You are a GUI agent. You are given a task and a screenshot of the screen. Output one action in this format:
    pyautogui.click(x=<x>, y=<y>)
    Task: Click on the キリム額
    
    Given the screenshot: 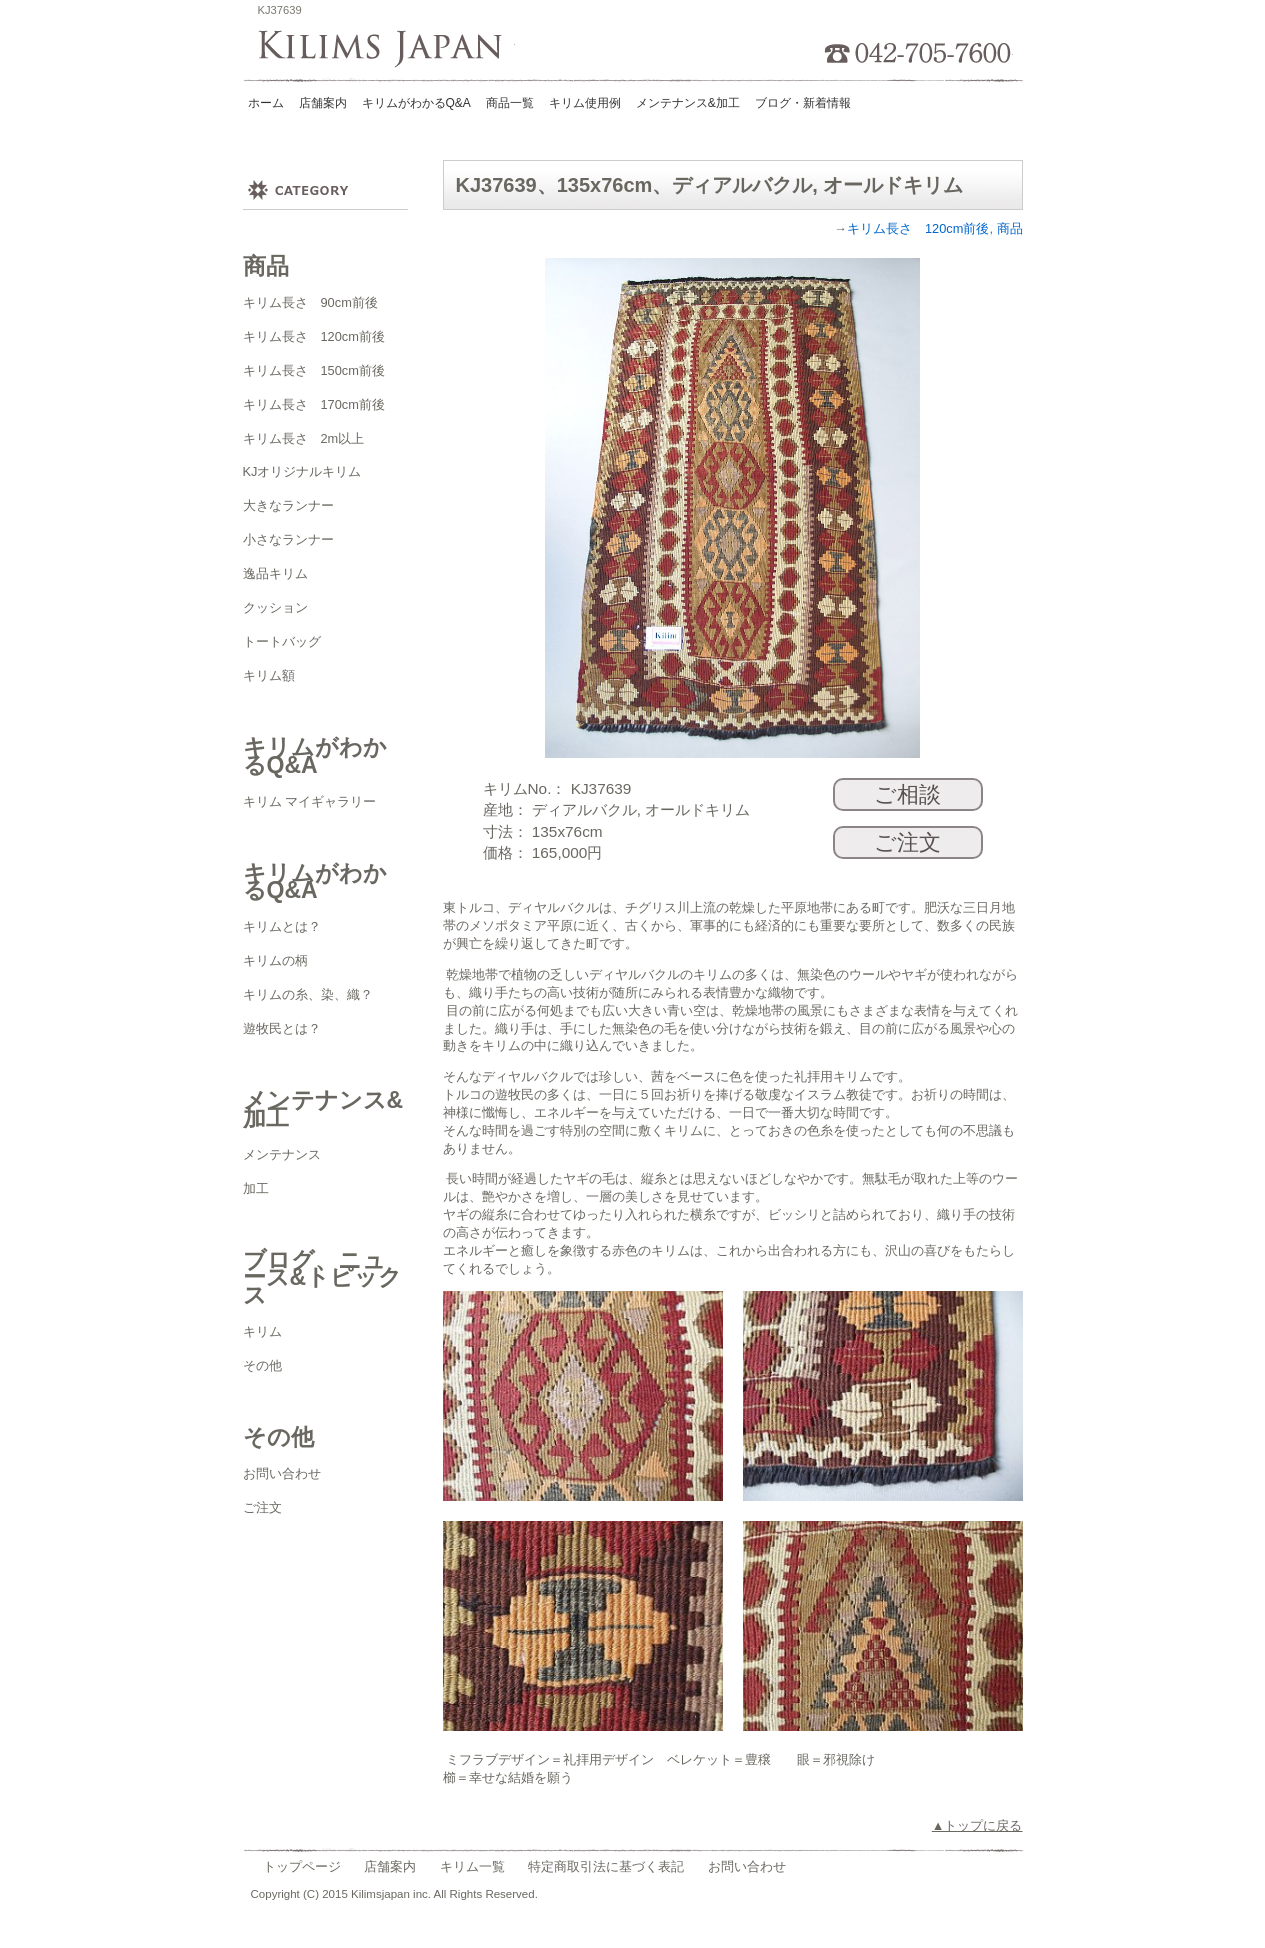 What is the action you would take?
    pyautogui.click(x=269, y=675)
    